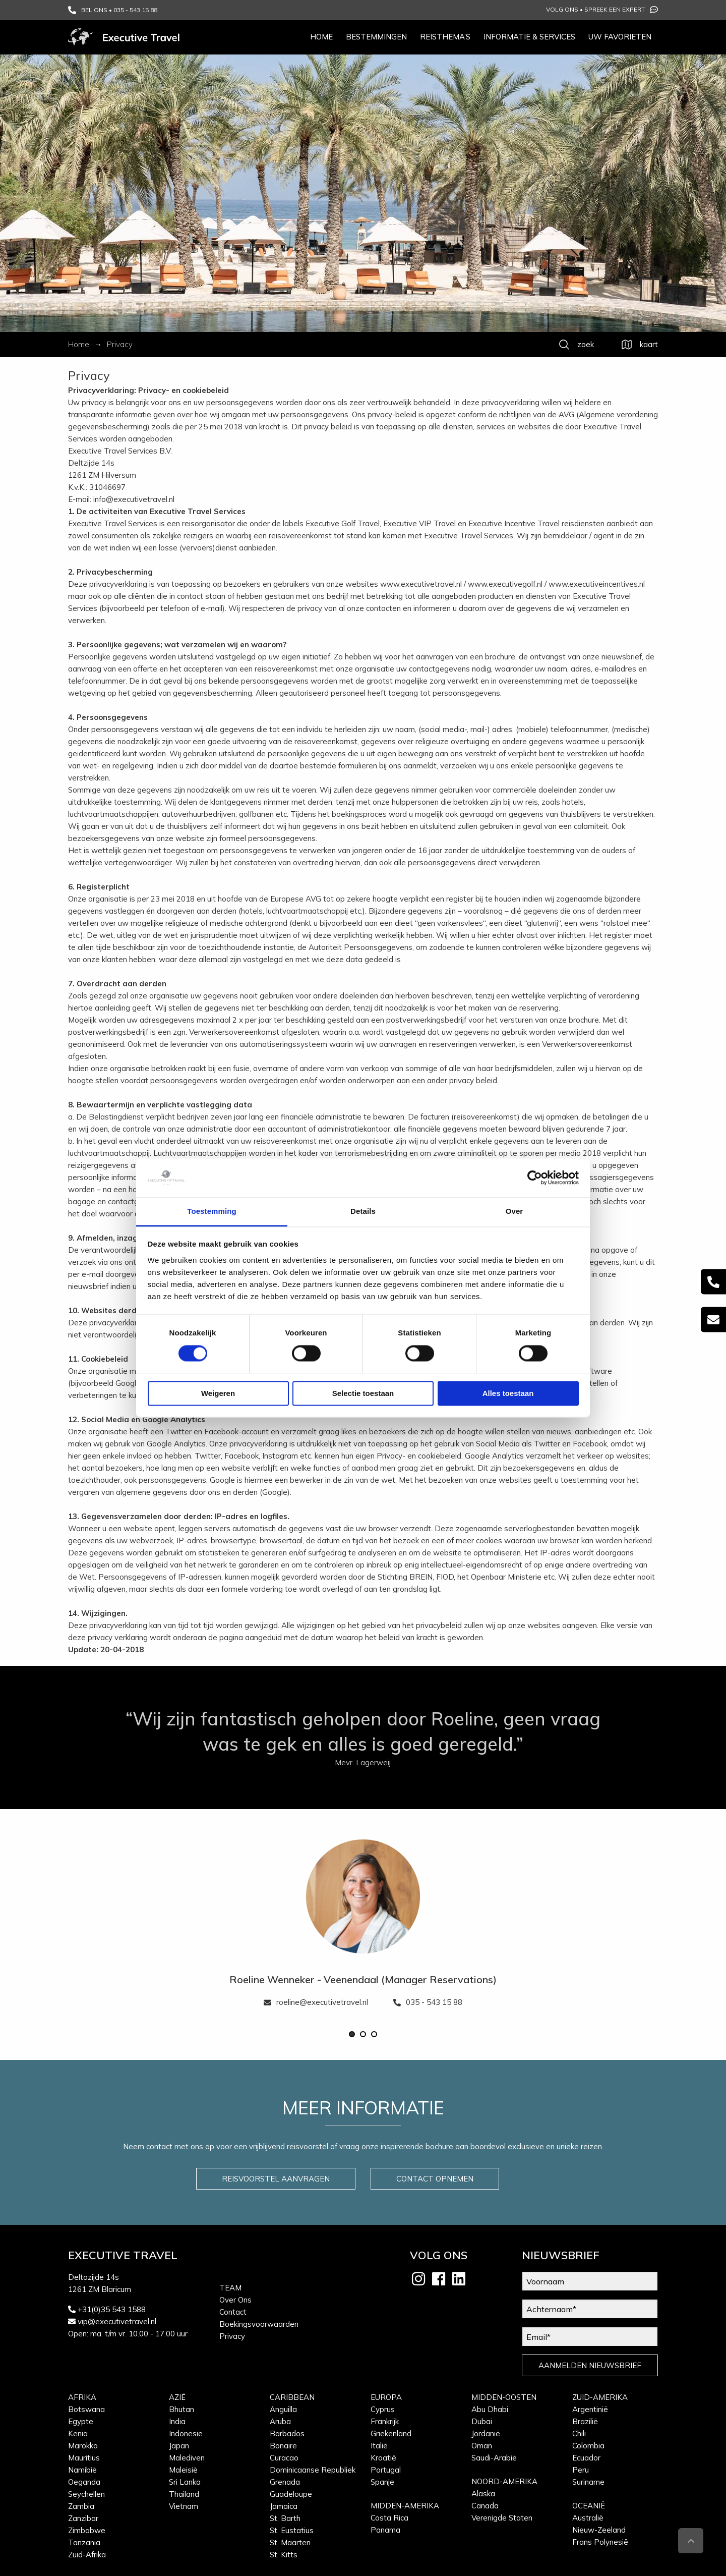 The height and width of the screenshot is (2576, 726). I want to click on Indonesië, so click(186, 2433).